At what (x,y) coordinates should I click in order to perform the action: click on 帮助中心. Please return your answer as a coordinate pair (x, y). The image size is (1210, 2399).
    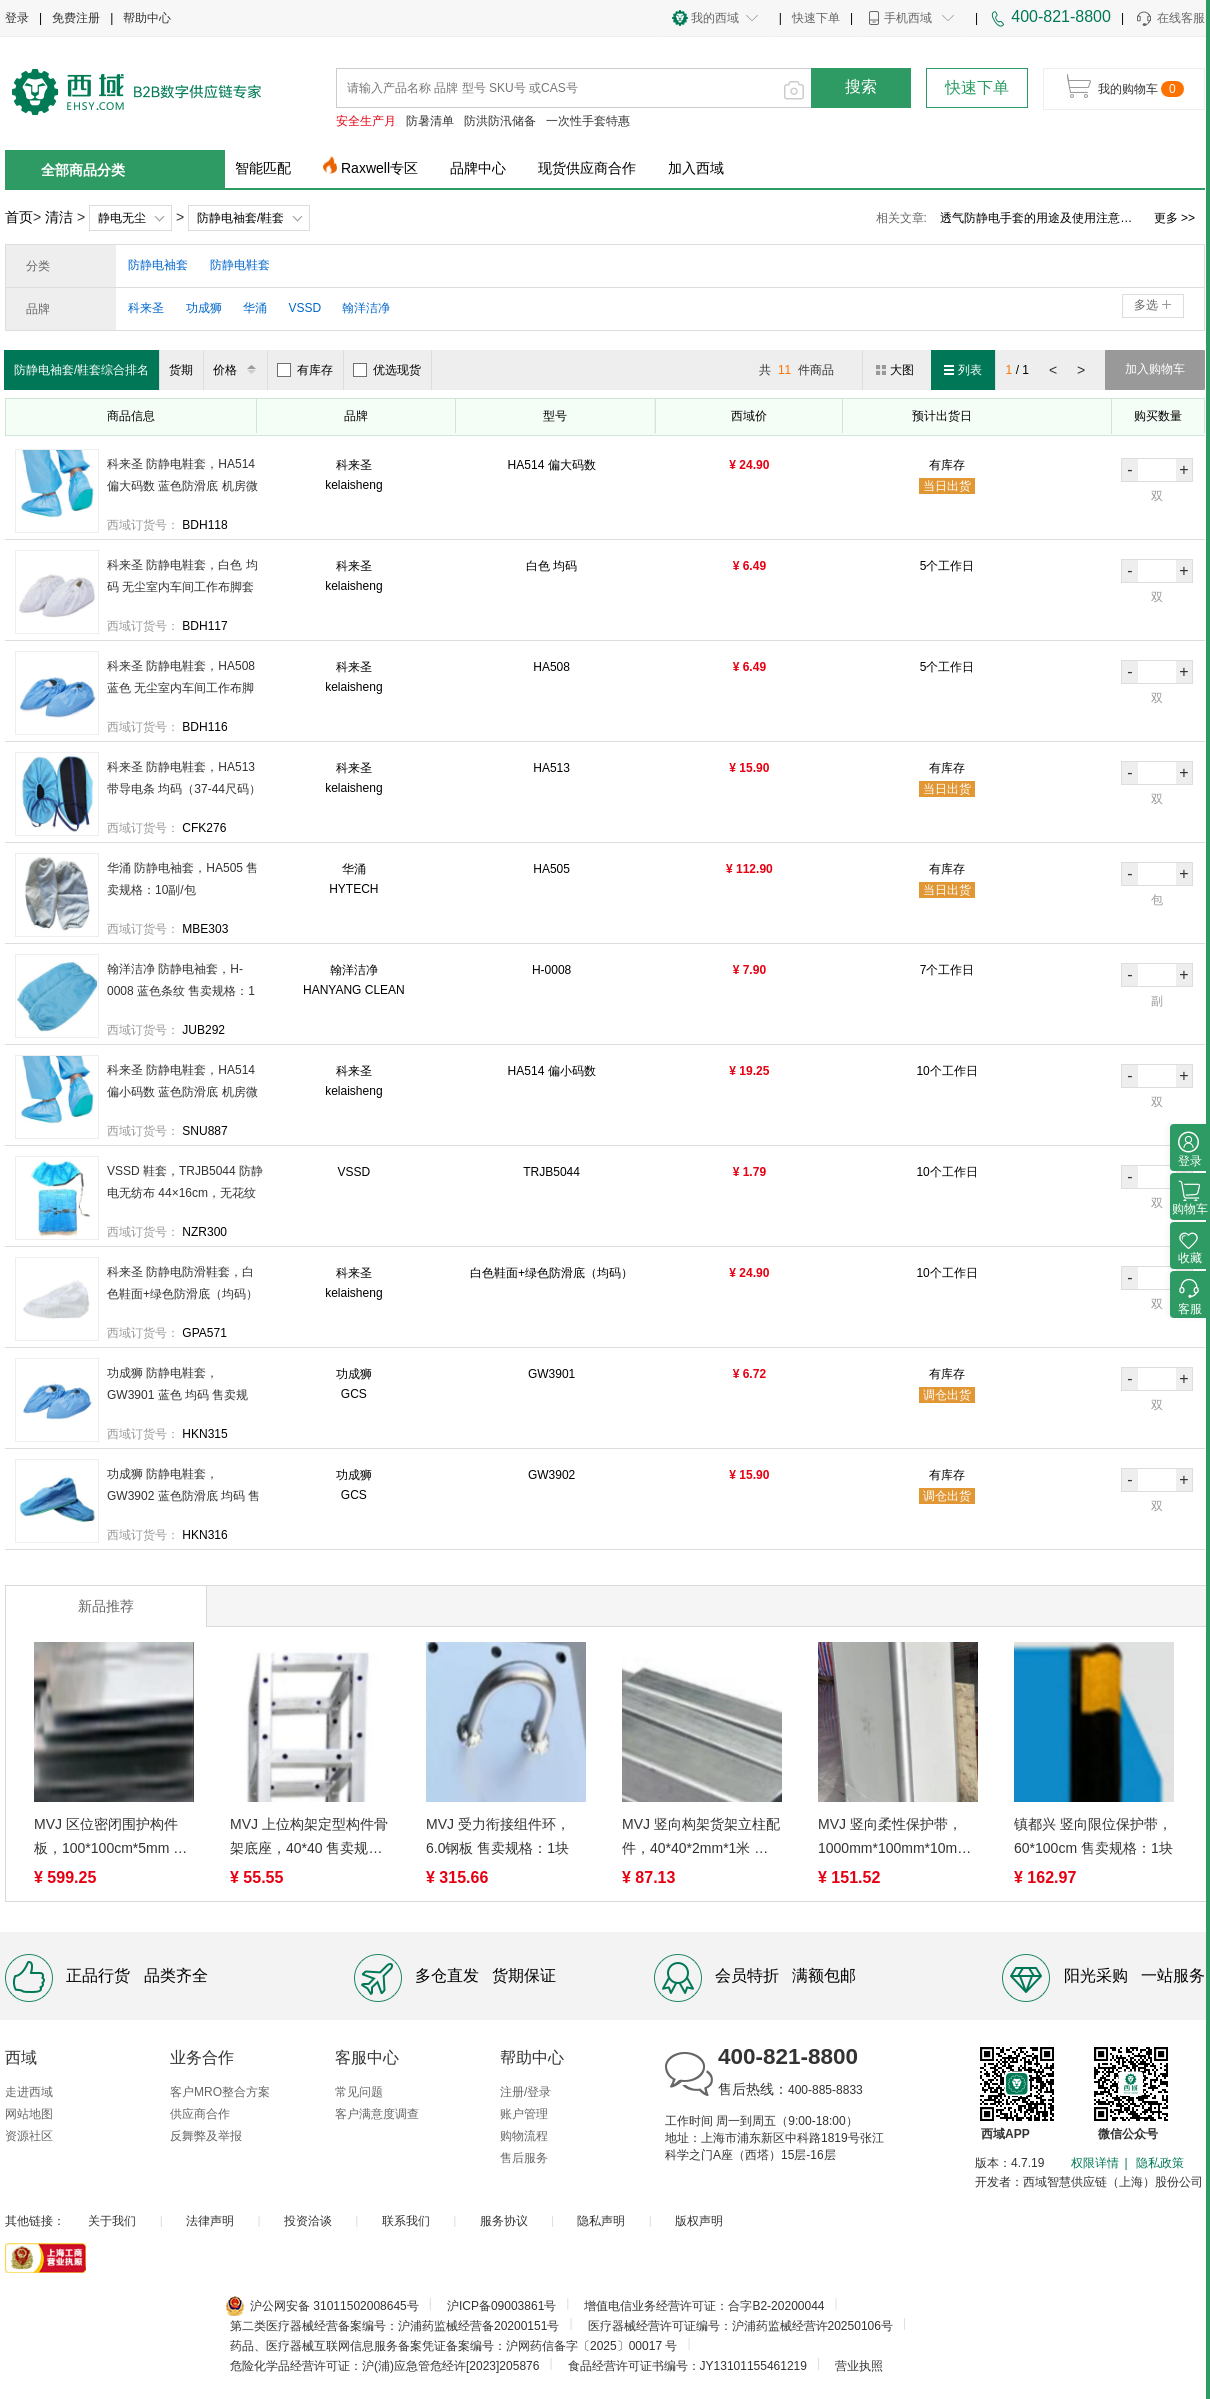
    Looking at the image, I should click on (147, 18).